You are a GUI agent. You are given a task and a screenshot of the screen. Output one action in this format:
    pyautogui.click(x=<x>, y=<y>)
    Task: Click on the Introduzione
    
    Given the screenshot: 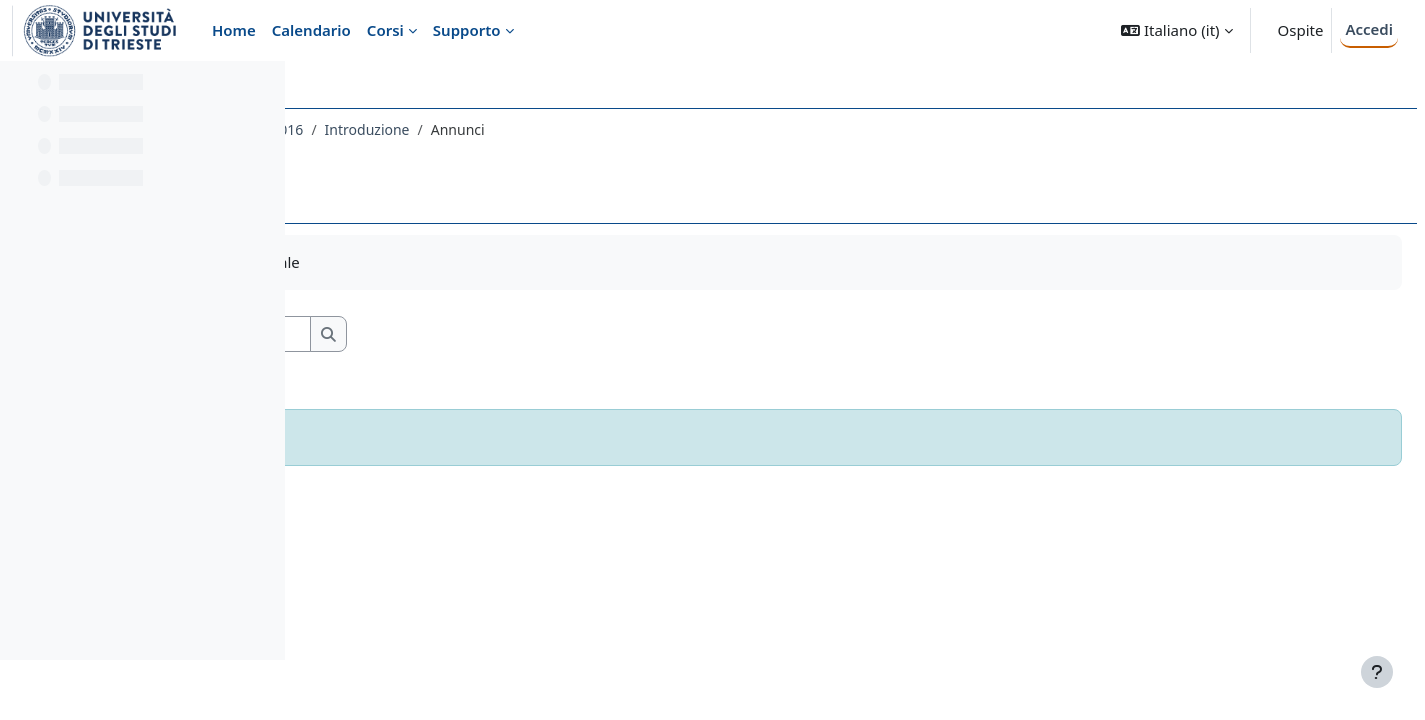 What is the action you would take?
    pyautogui.click(x=668, y=129)
    